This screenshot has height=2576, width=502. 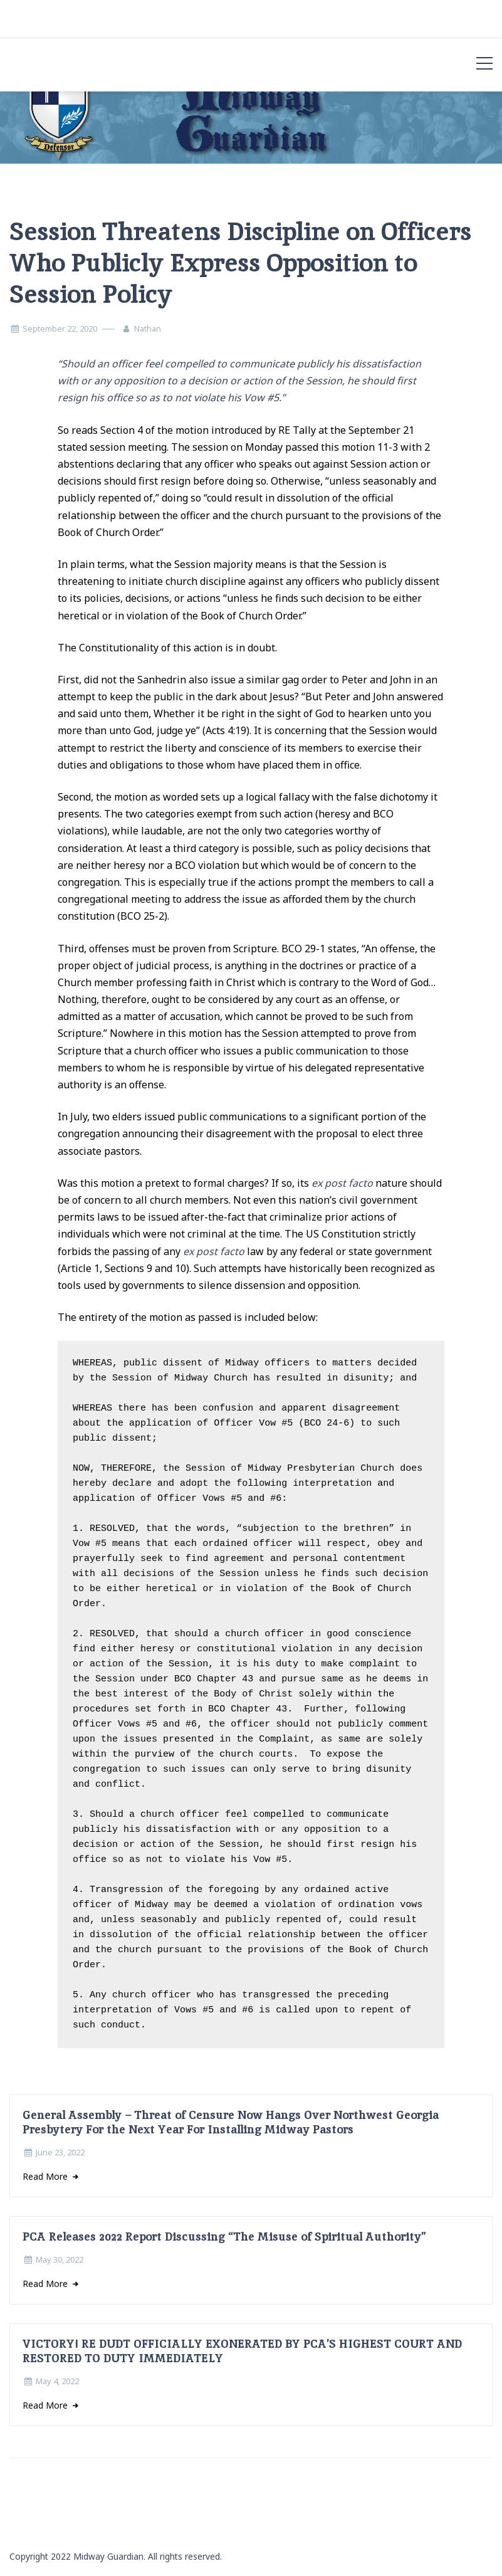 What do you see at coordinates (60, 2152) in the screenshot?
I see `June 23, 2022` at bounding box center [60, 2152].